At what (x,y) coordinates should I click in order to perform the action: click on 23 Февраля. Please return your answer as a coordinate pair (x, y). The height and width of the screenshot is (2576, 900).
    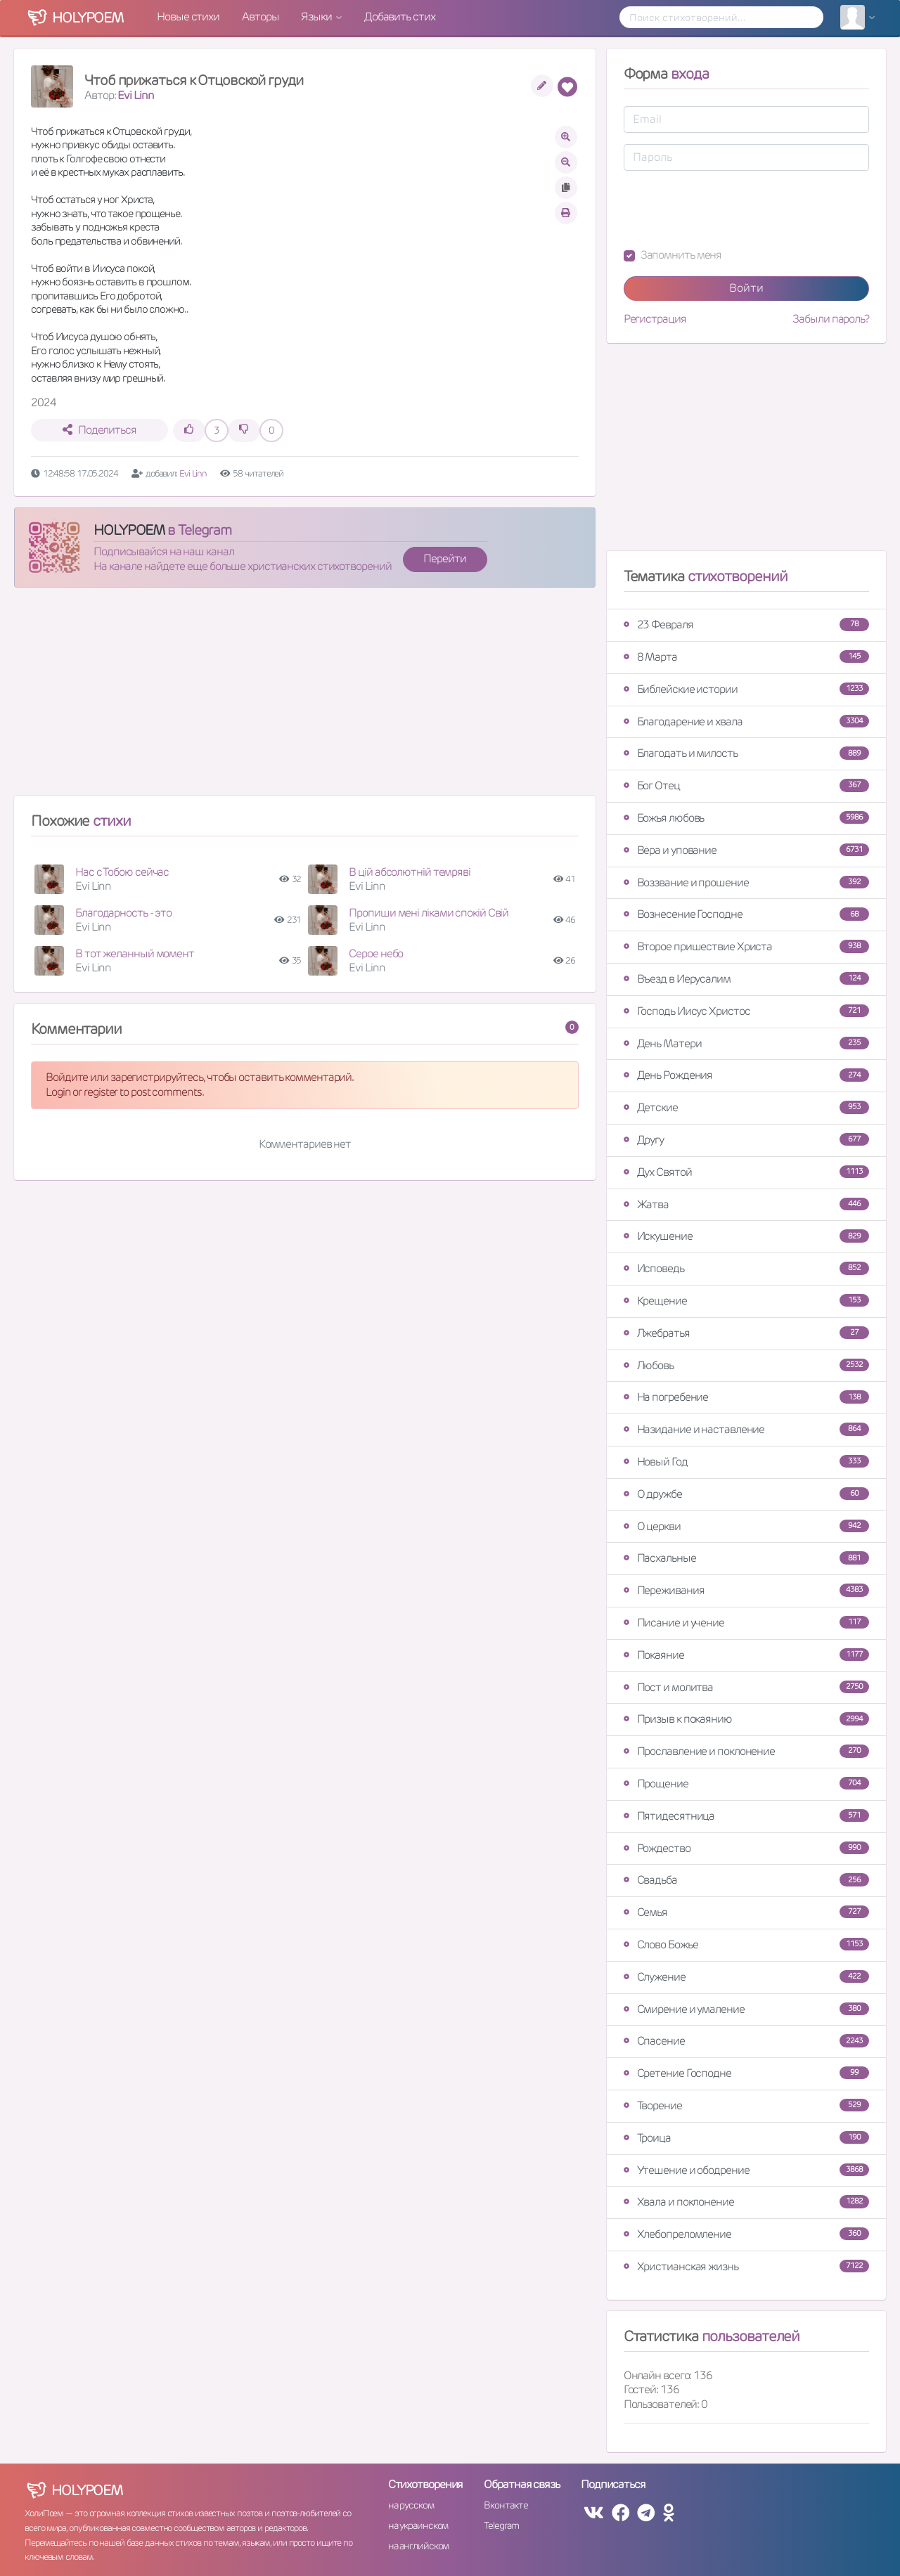
    Looking at the image, I should click on (746, 624).